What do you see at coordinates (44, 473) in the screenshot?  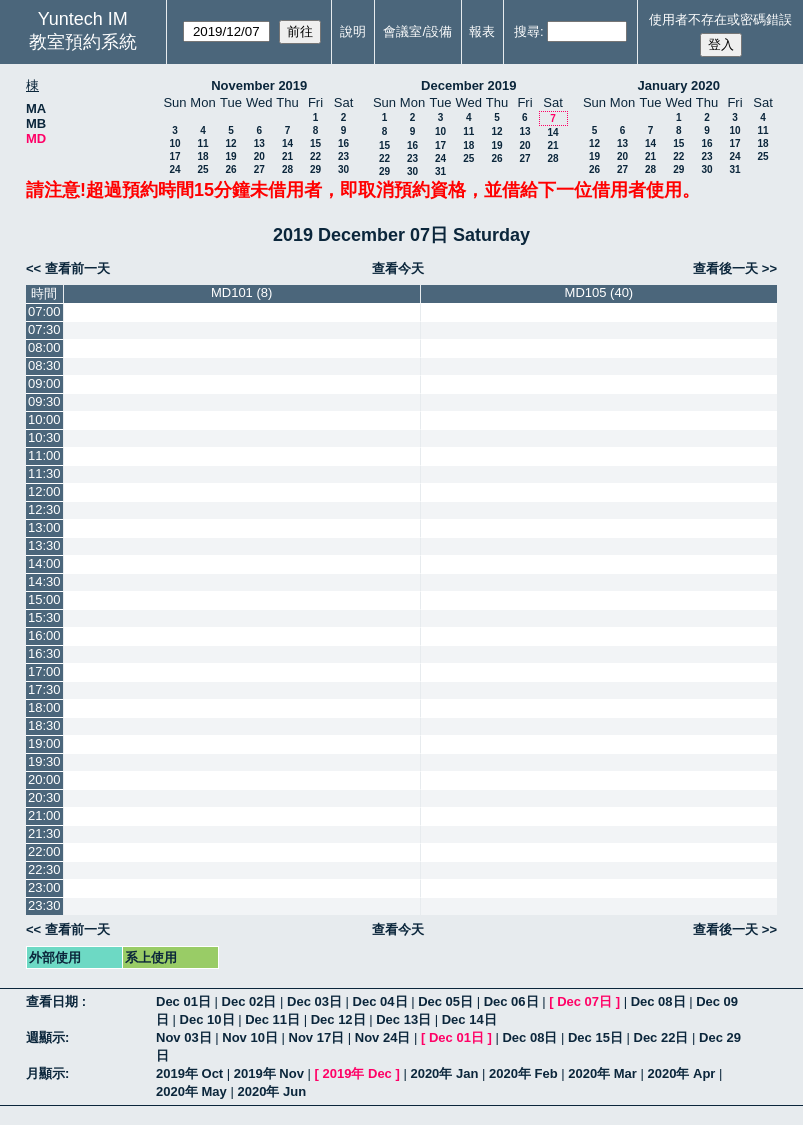 I see `11:30` at bounding box center [44, 473].